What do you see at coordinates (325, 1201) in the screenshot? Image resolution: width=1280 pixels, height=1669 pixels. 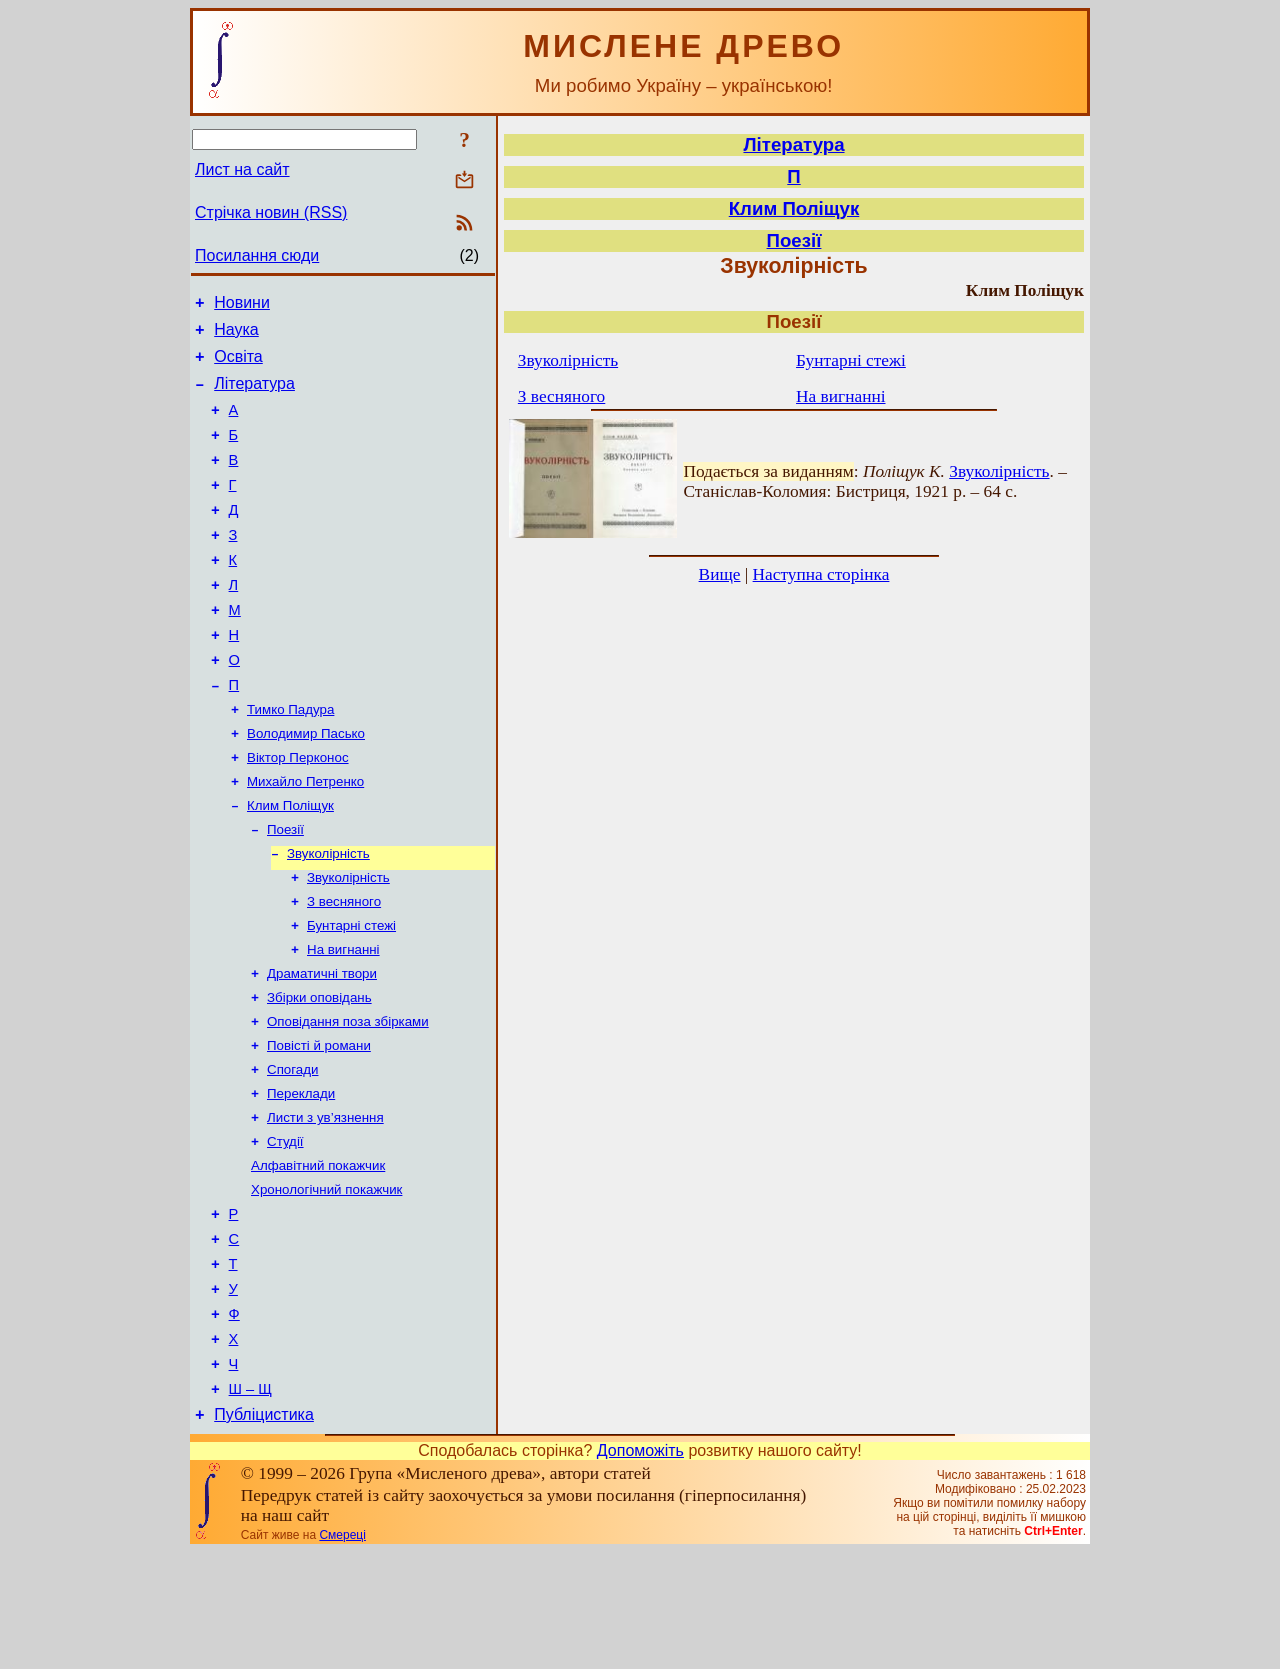 I see `Листи з ув’язнення` at bounding box center [325, 1201].